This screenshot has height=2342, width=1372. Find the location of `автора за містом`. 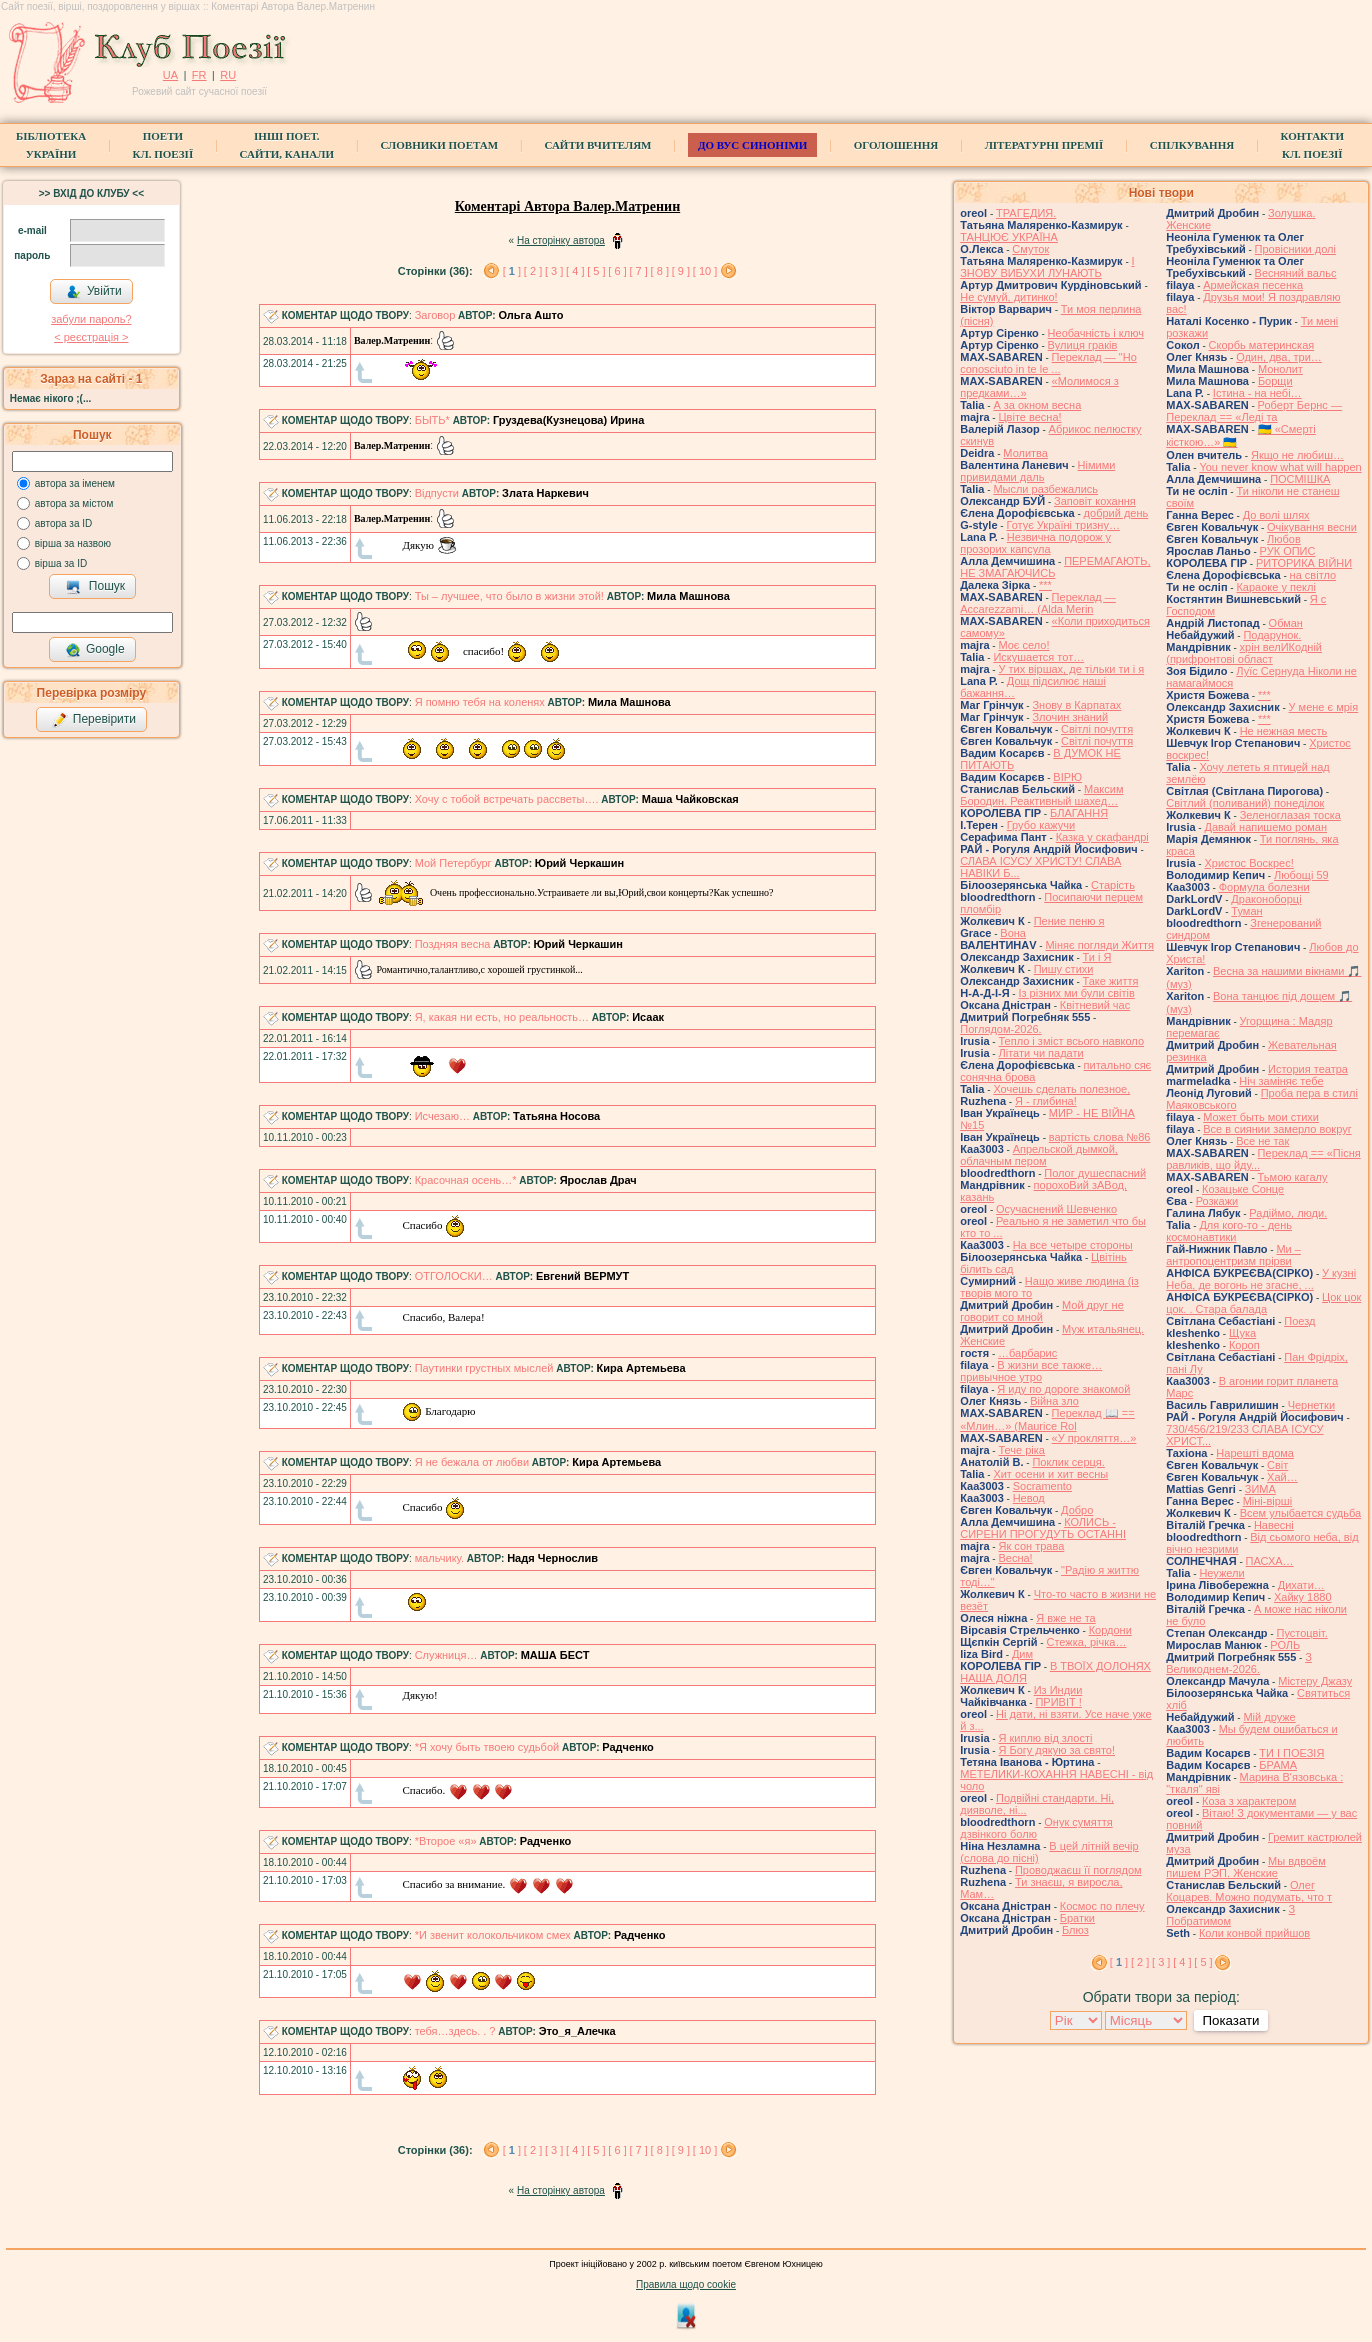

автора за містом is located at coordinates (74, 503).